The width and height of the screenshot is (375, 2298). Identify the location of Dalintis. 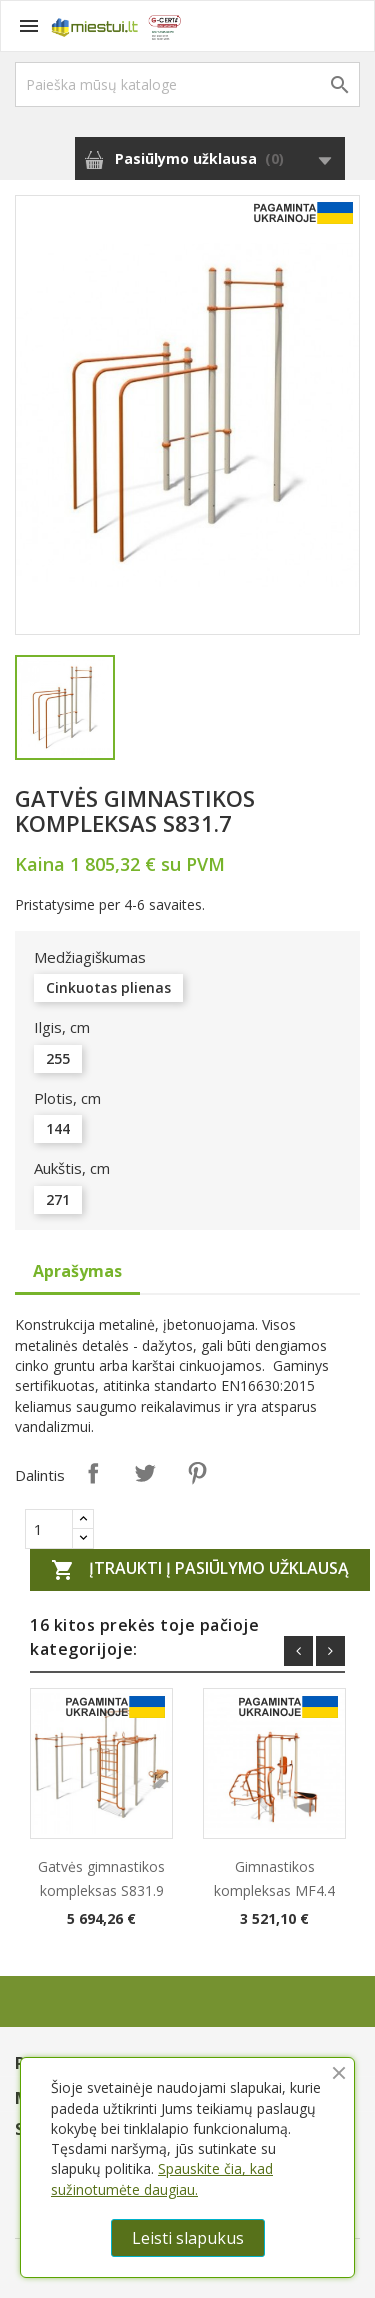
(93, 1473).